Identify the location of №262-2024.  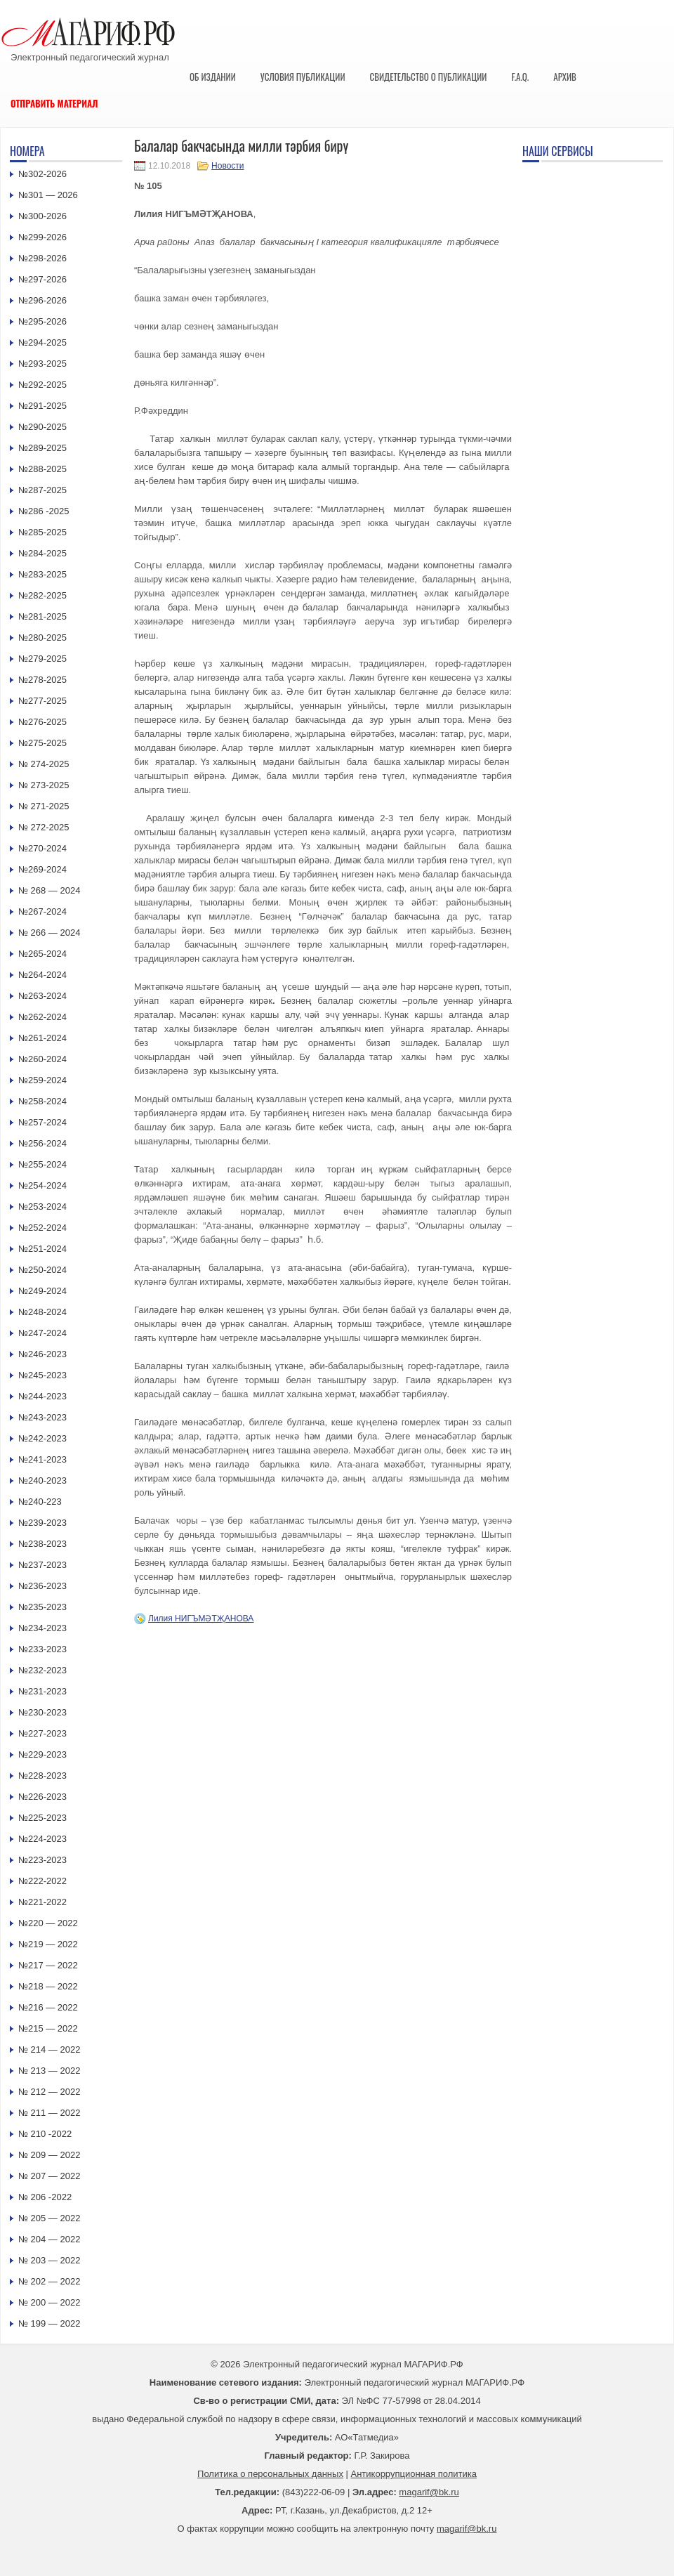
(42, 1017).